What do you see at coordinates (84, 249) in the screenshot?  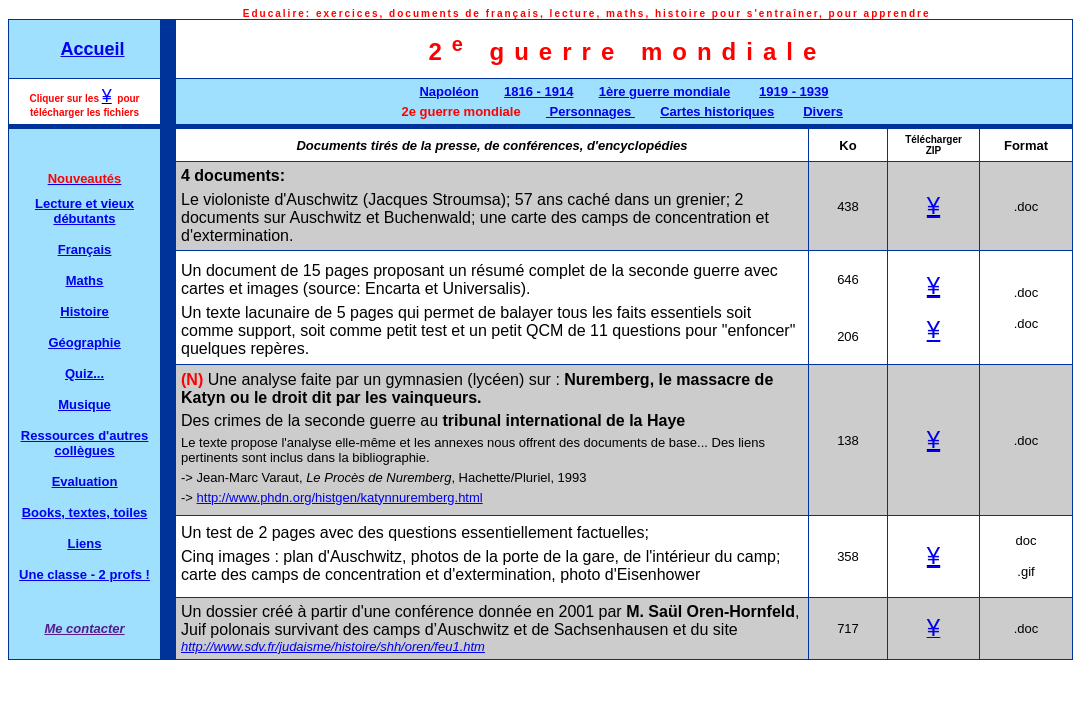 I see `Français` at bounding box center [84, 249].